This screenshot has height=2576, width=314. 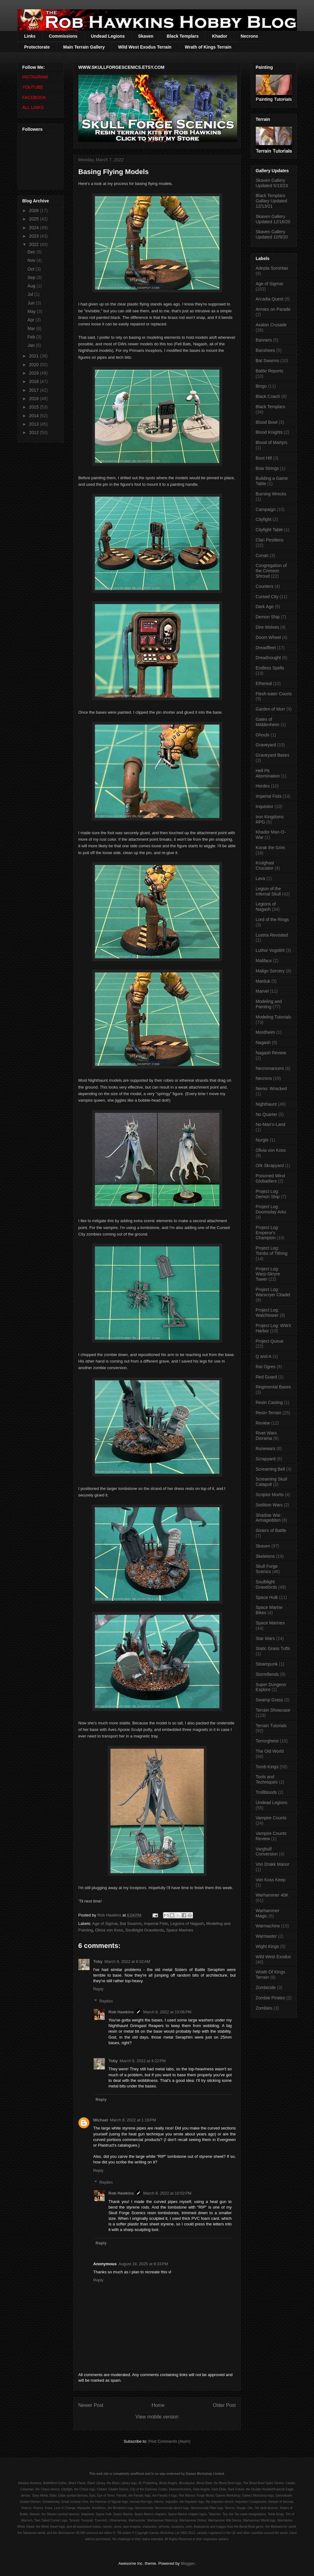 What do you see at coordinates (266, 1366) in the screenshot?
I see `Rat Ogres` at bounding box center [266, 1366].